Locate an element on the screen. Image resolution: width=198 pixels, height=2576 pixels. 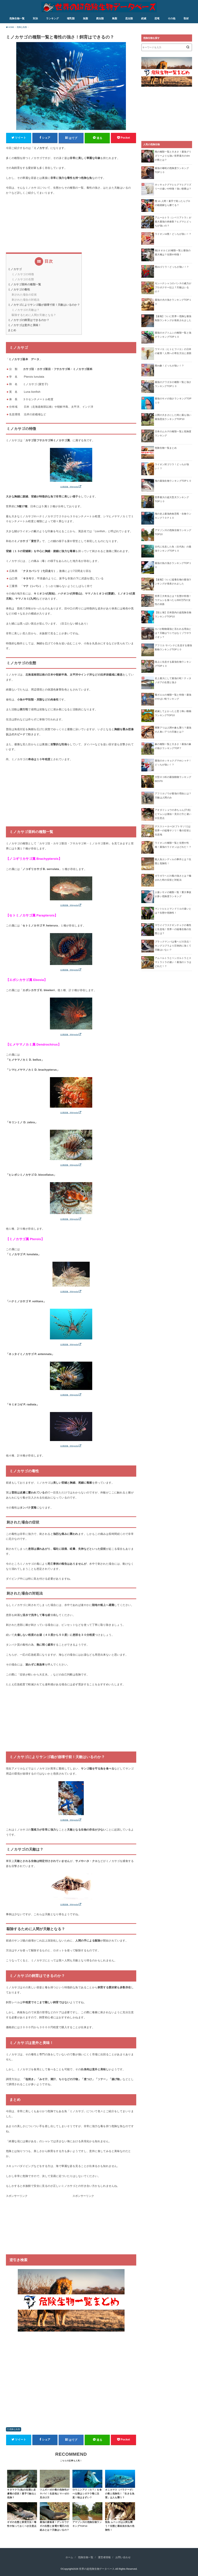
世界の超危険生物データベース is located at coordinates (97, 2569).